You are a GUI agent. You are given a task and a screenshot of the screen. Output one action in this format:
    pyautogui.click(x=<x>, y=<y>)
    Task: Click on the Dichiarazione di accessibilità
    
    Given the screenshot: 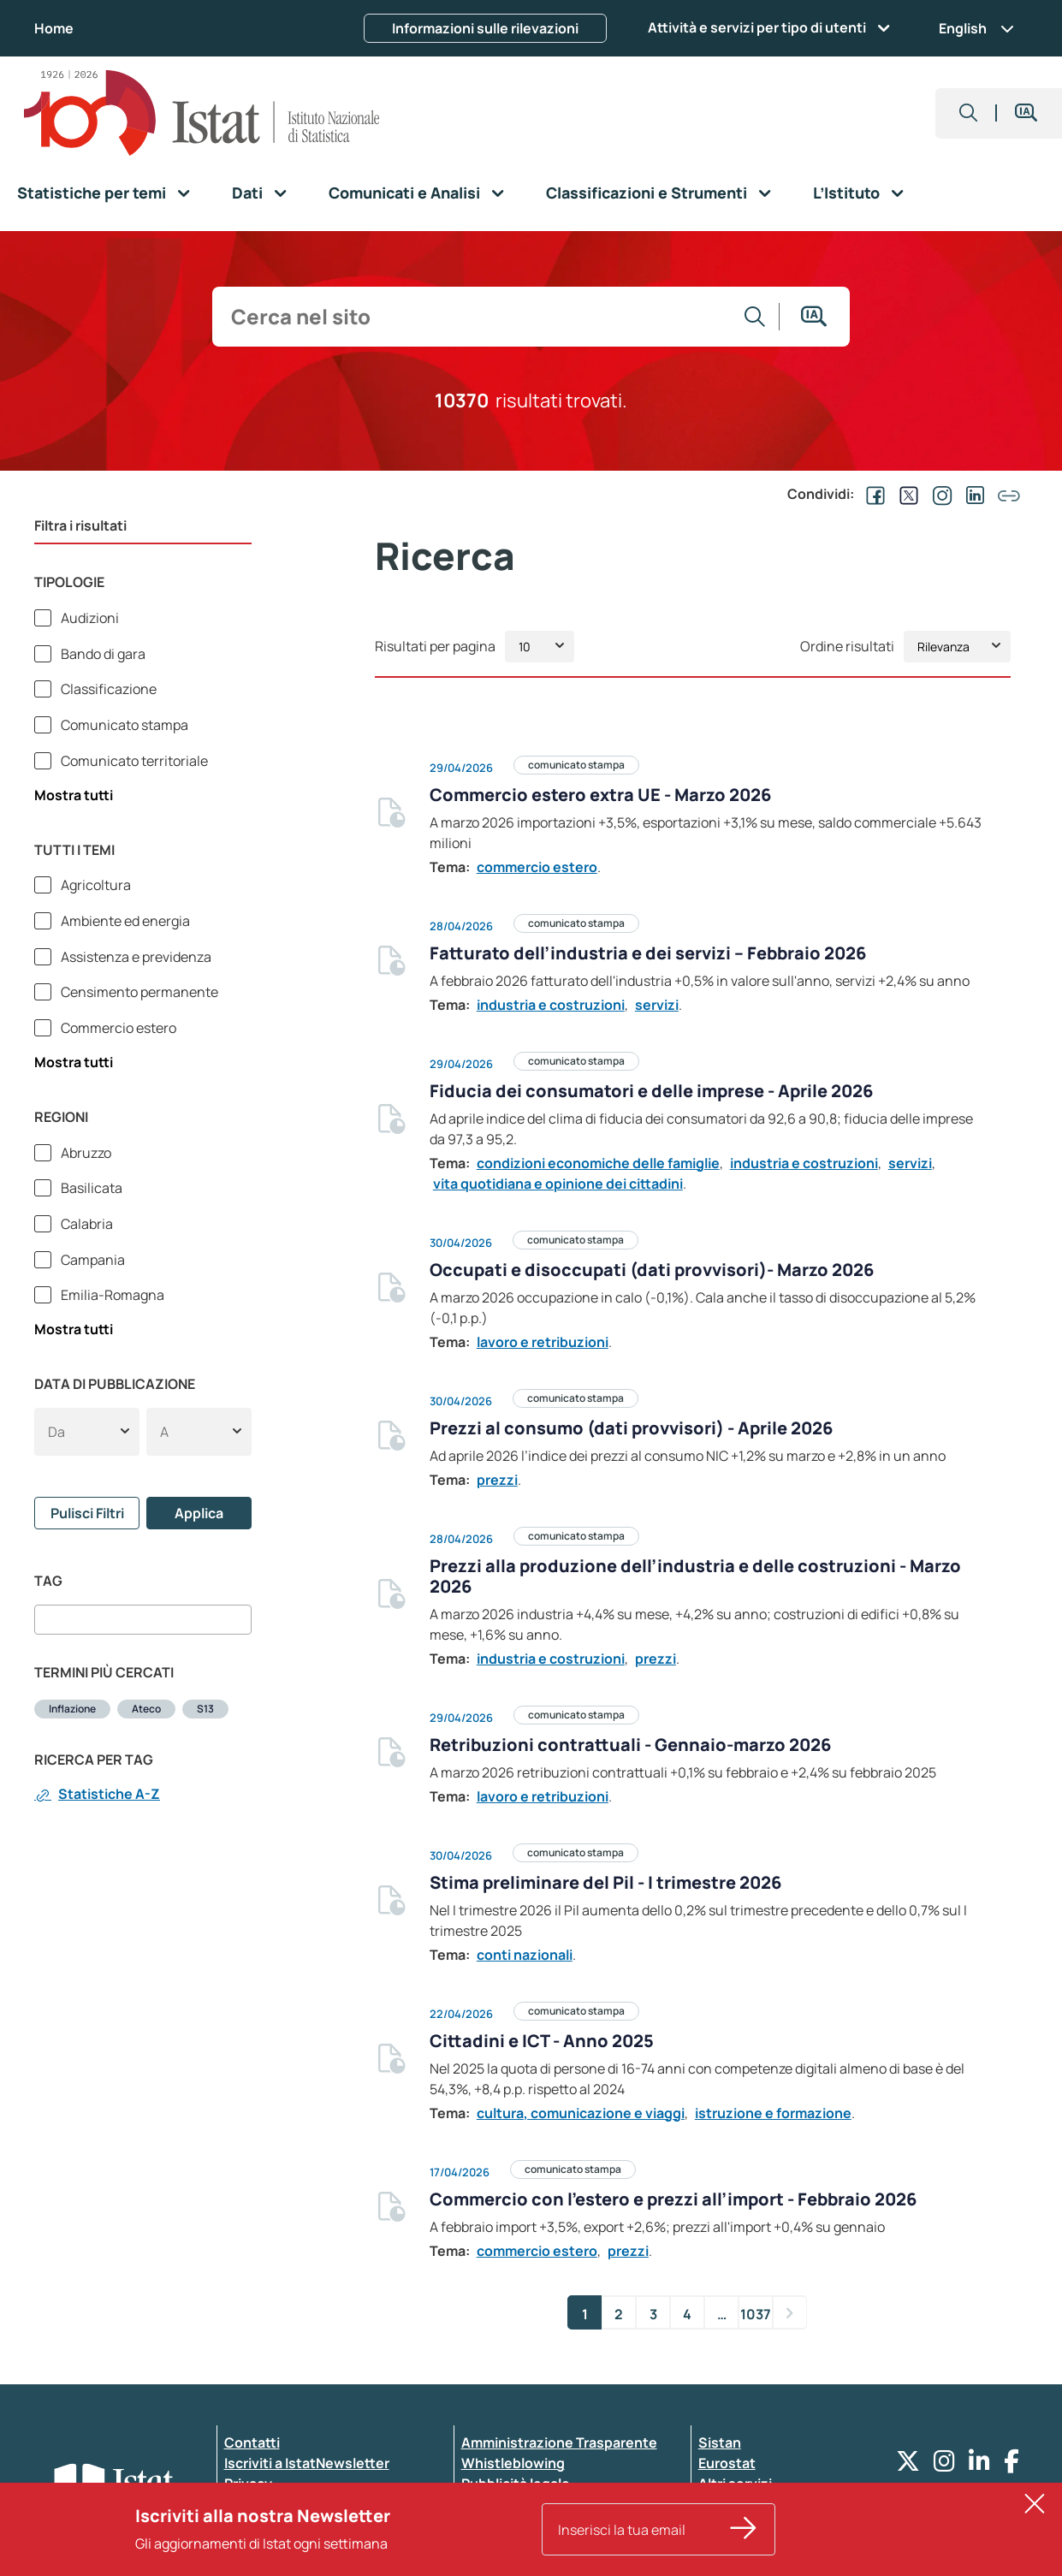 What is the action you would take?
    pyautogui.click(x=319, y=2504)
    